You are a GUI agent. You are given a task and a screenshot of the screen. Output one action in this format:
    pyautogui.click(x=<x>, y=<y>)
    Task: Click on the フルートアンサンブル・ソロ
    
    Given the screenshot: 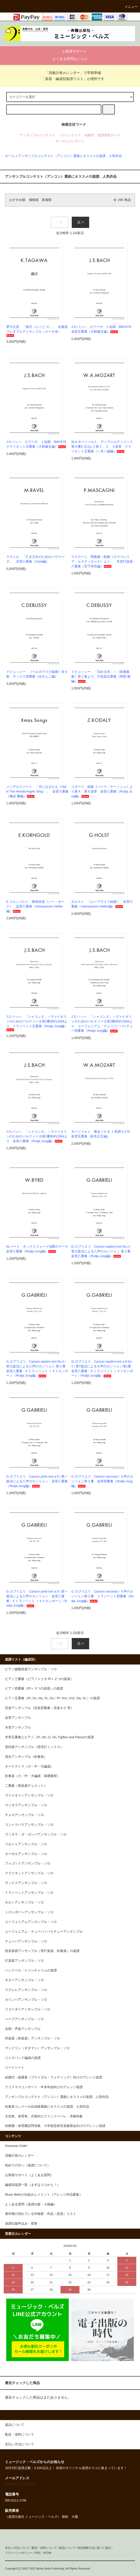 What is the action you would take?
    pyautogui.click(x=26, y=1844)
    